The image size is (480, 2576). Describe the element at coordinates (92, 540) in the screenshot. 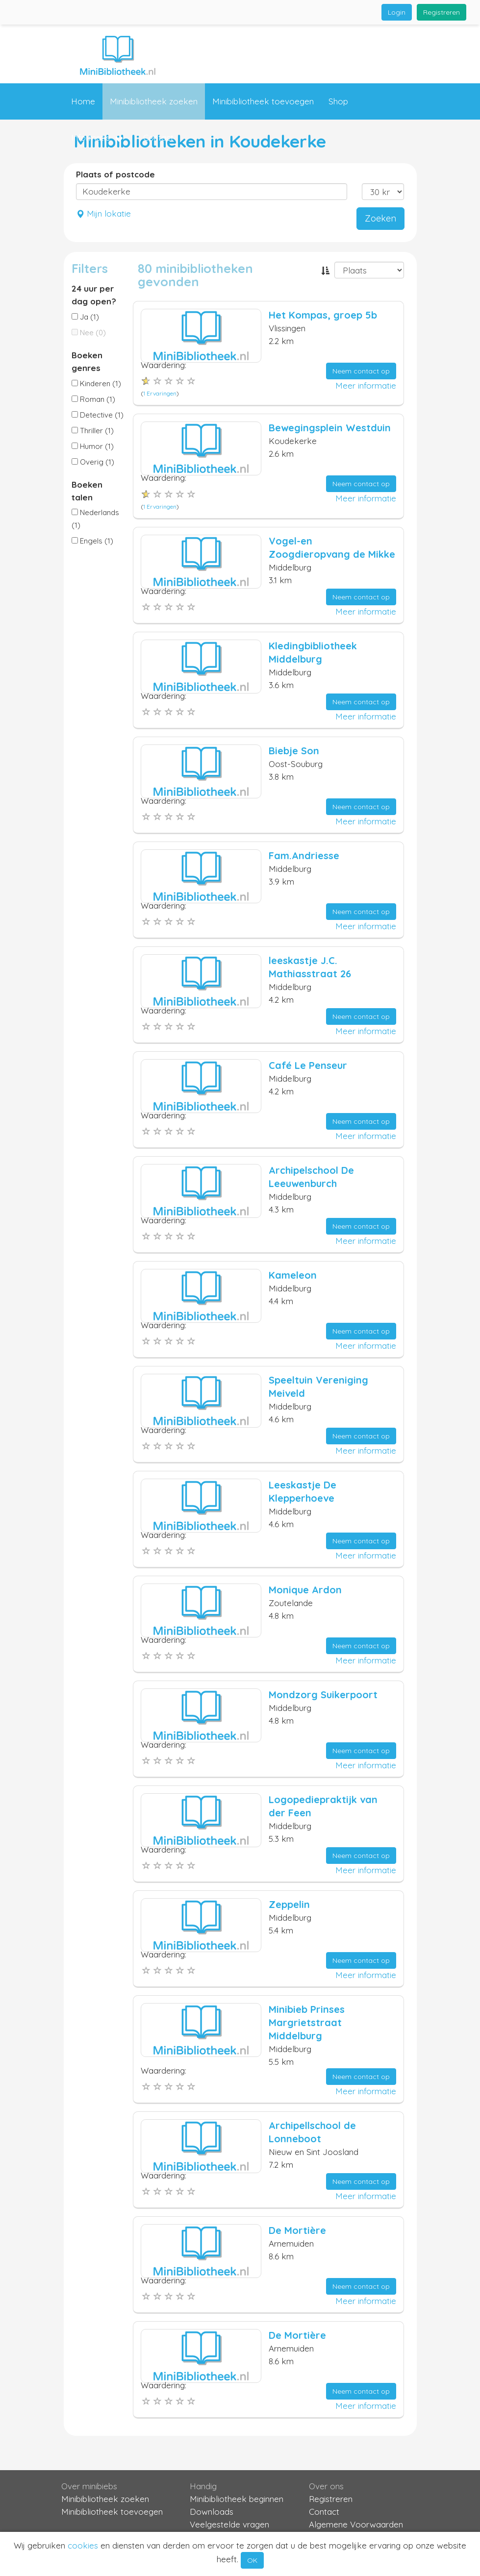

I see `Engels (1)` at that location.